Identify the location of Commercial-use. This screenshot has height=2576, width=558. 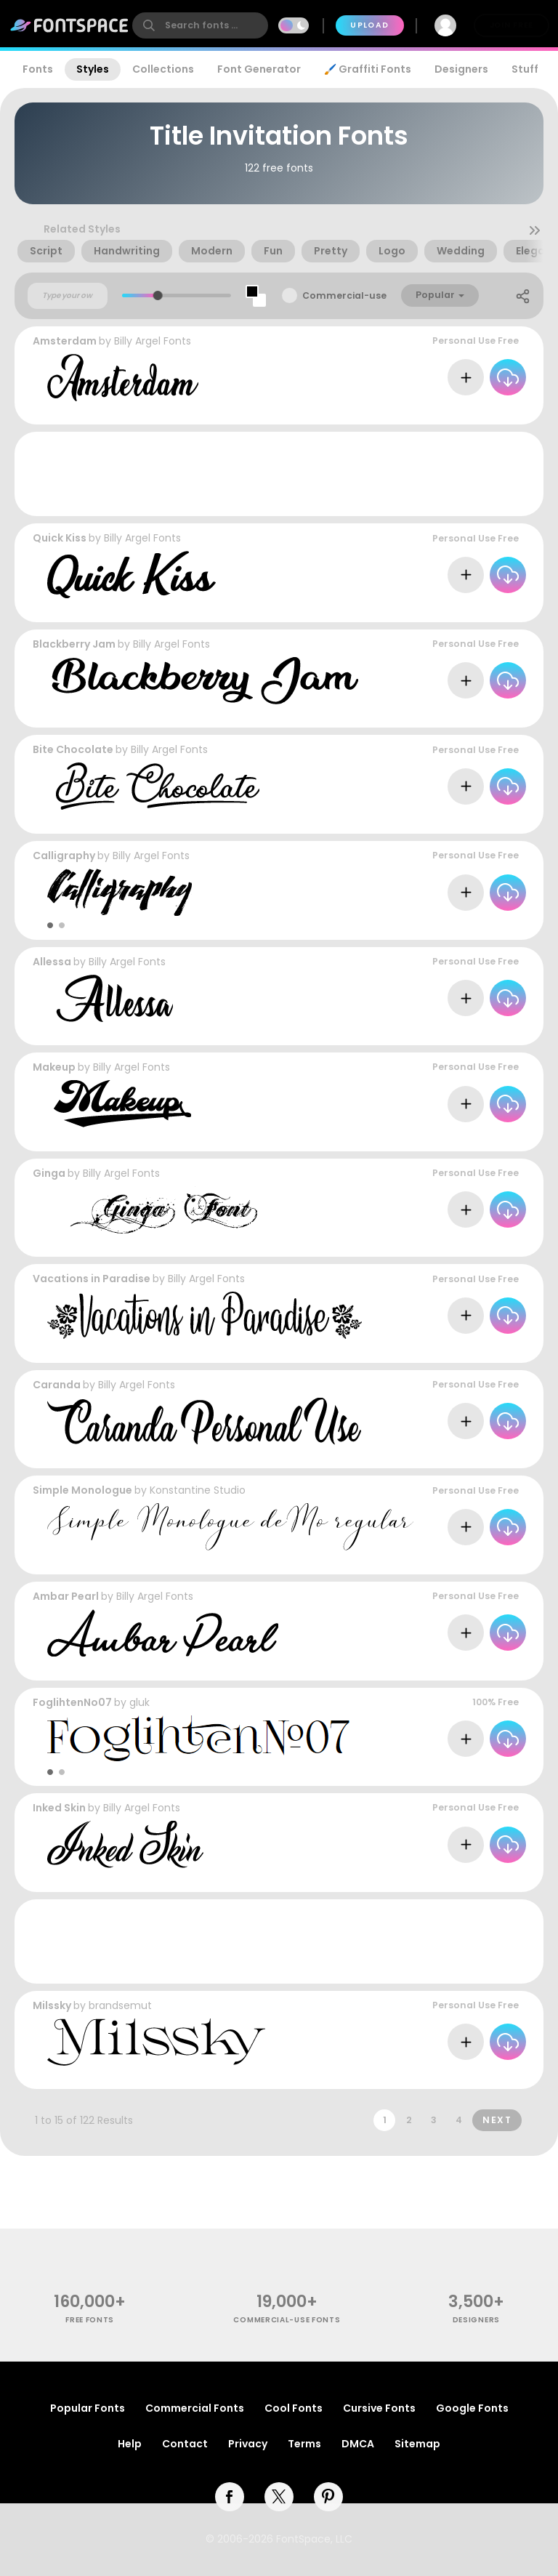
(344, 295).